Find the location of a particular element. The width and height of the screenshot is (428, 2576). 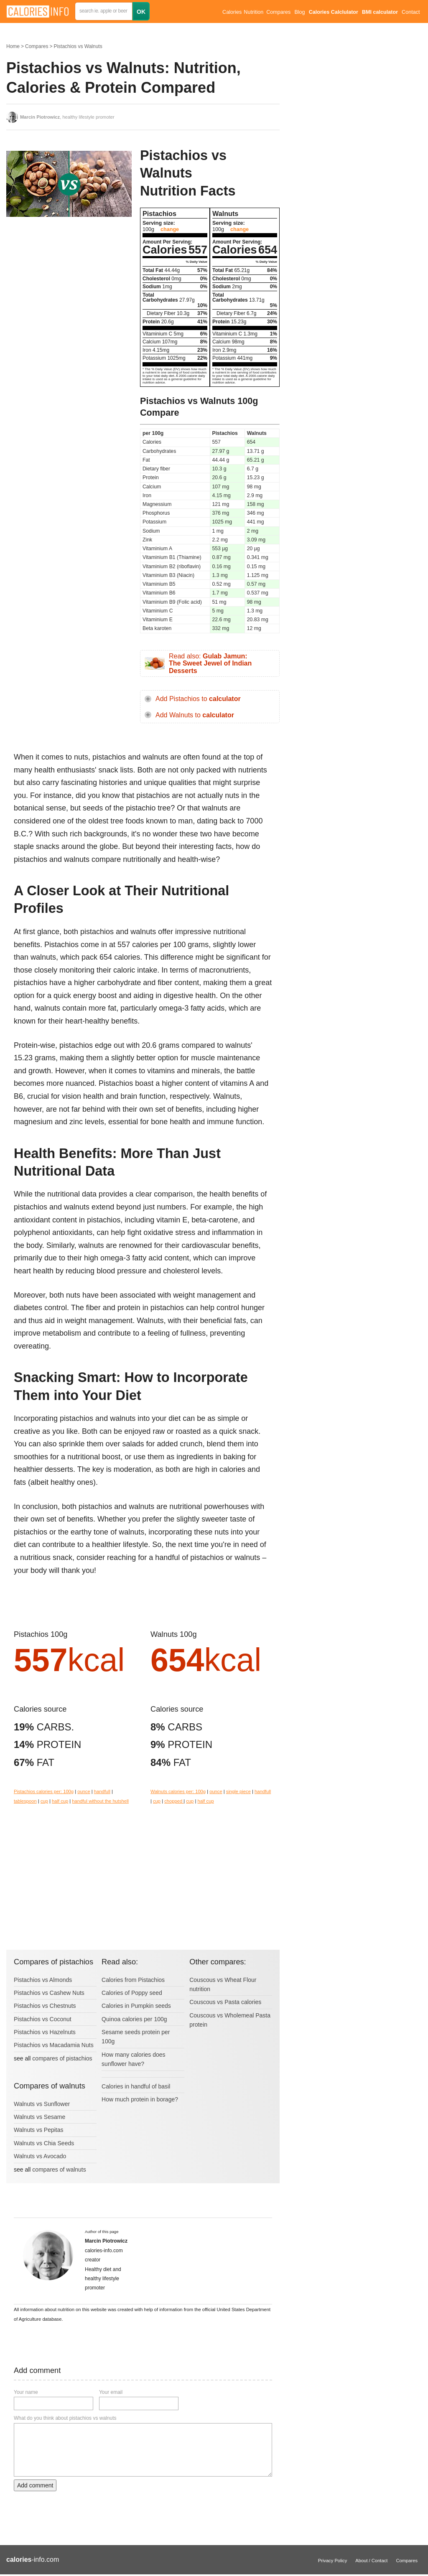

Privacy Policy is located at coordinates (332, 2560).